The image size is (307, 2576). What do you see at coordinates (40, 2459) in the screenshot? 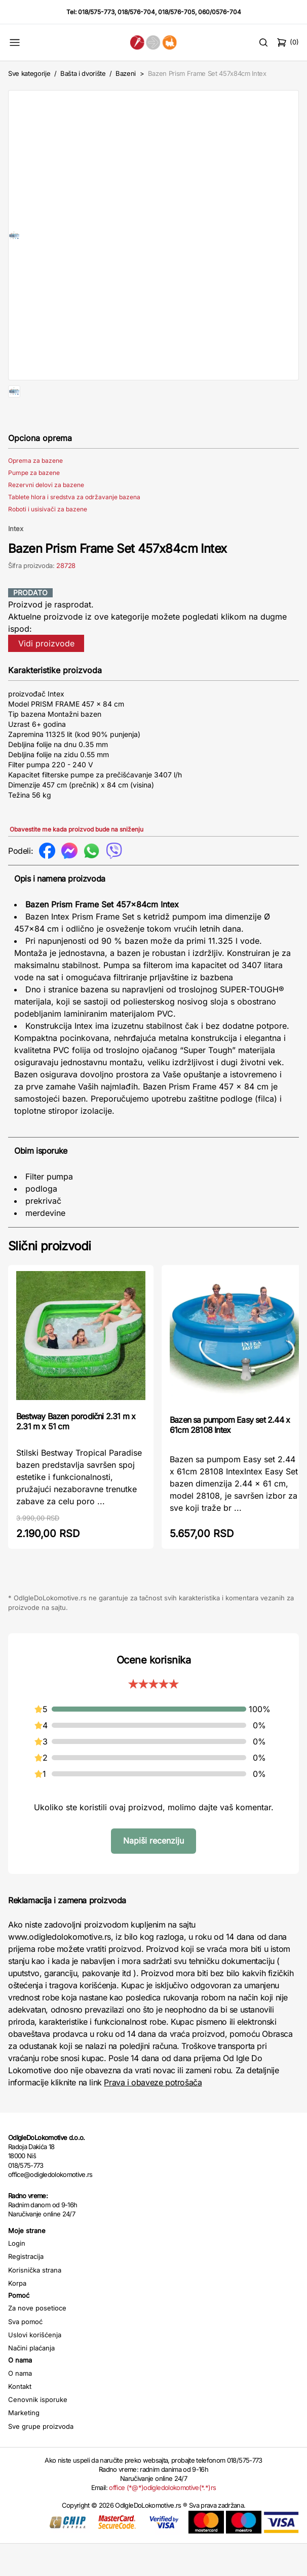
I see `Sve grupe proizvoda` at bounding box center [40, 2459].